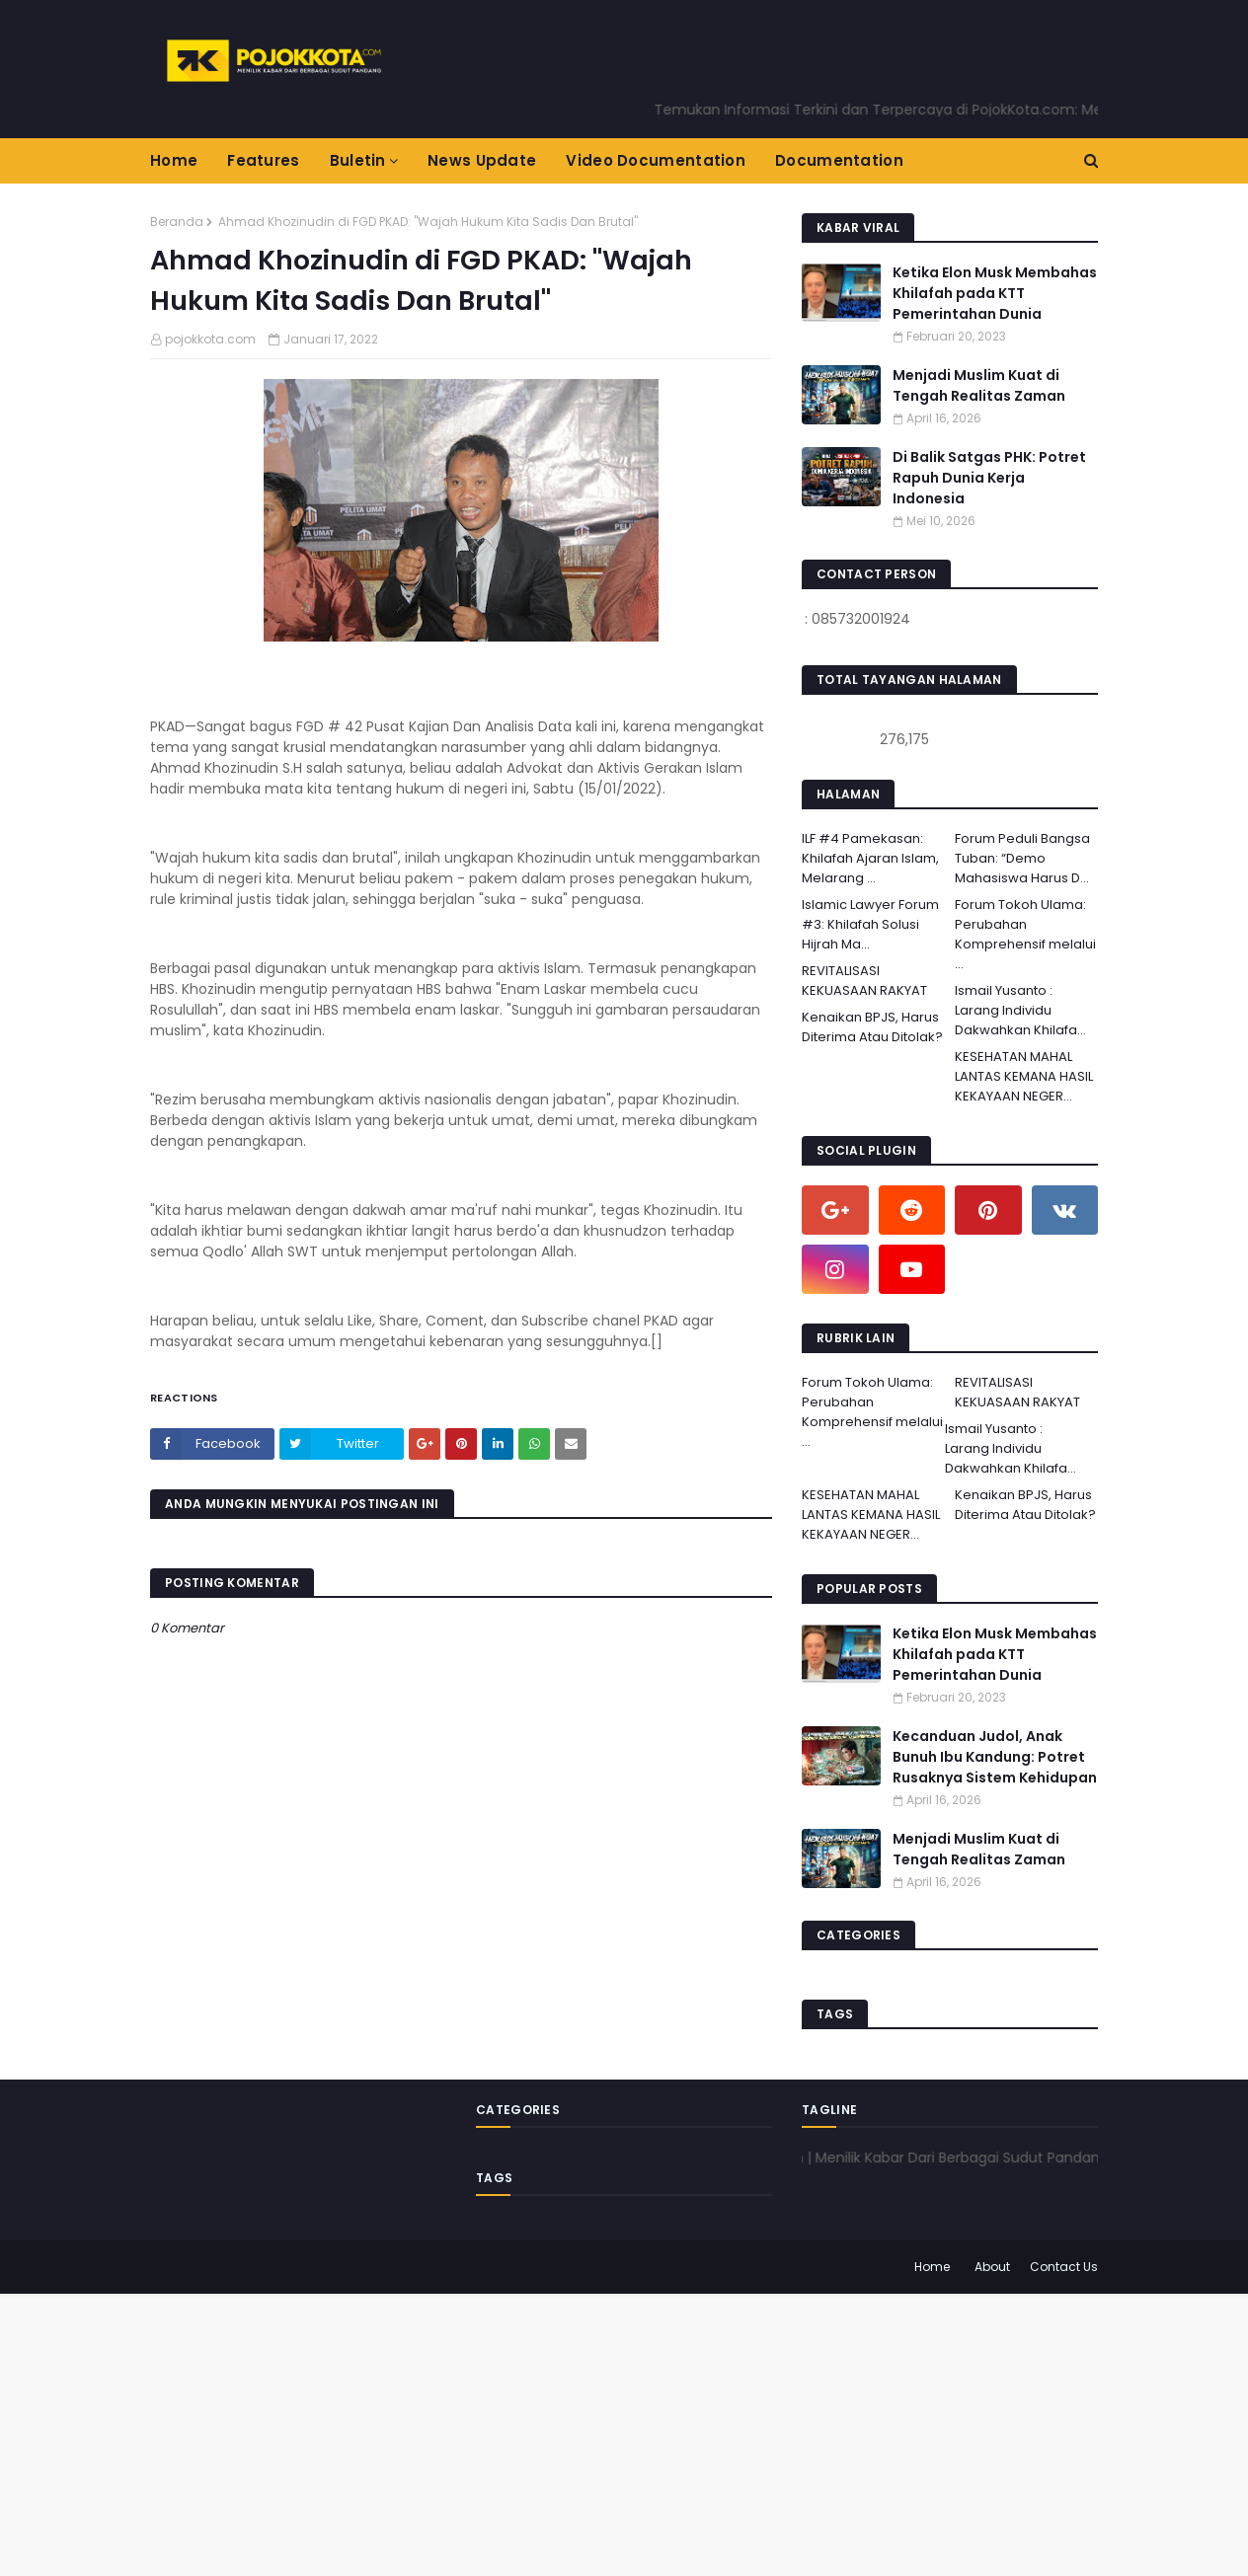 The image size is (1248, 2576). I want to click on Beranda, so click(176, 221).